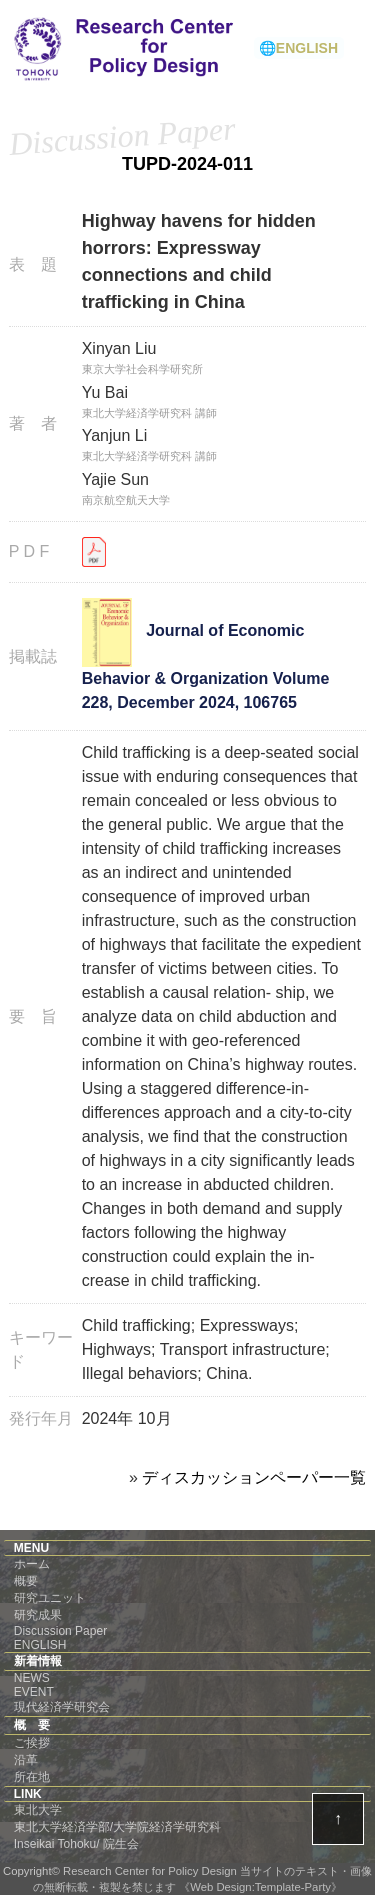 The width and height of the screenshot is (375, 1895). Describe the element at coordinates (50, 1598) in the screenshot. I see `研究ユニット` at that location.